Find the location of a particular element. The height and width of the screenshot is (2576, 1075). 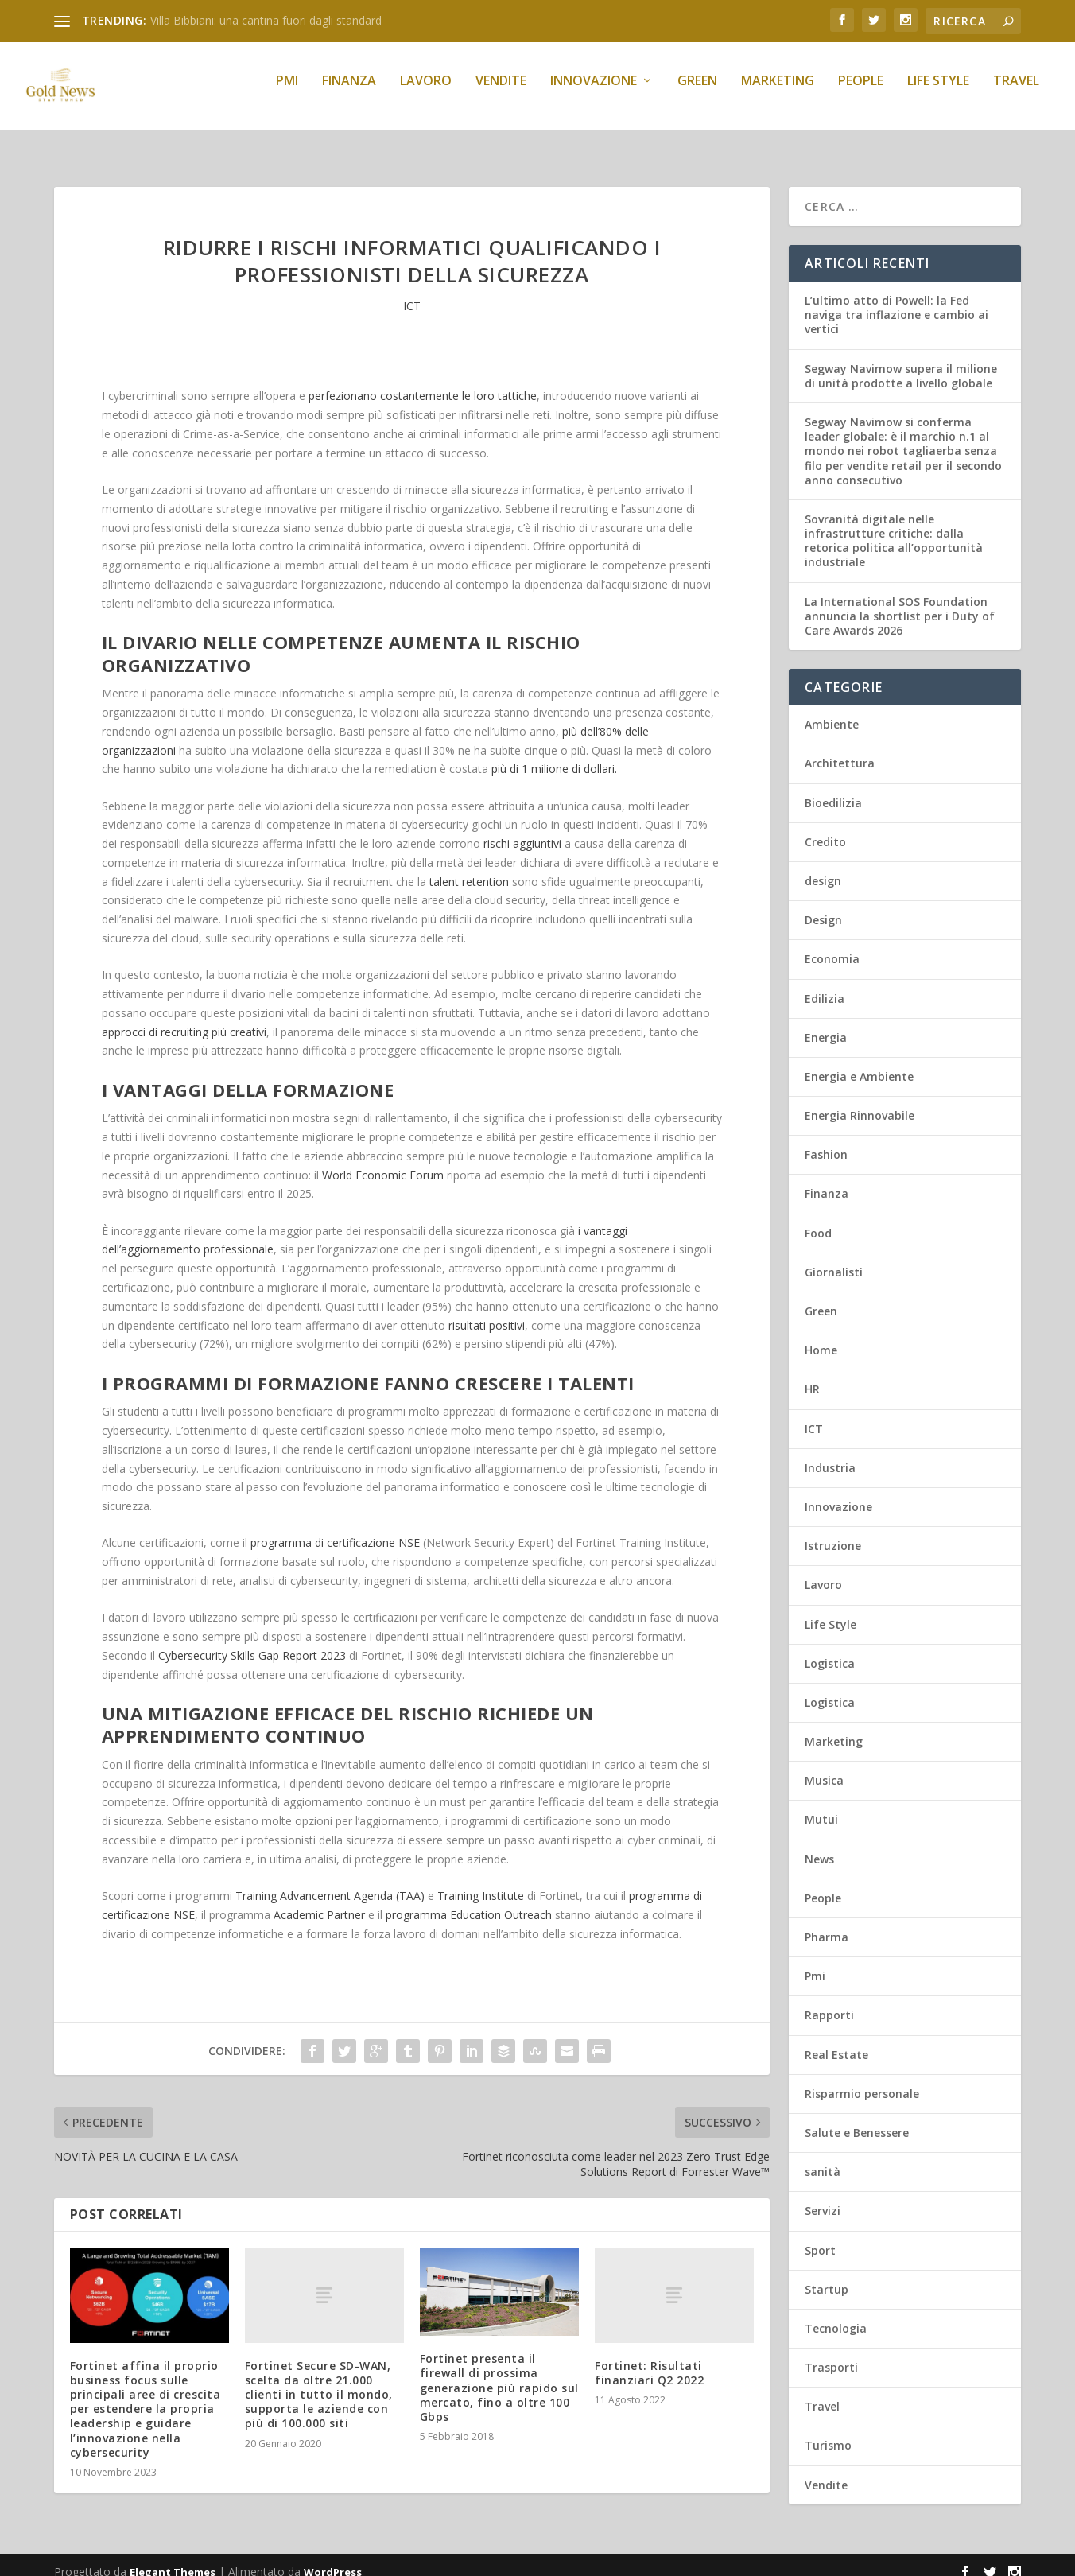

HR is located at coordinates (812, 1374).